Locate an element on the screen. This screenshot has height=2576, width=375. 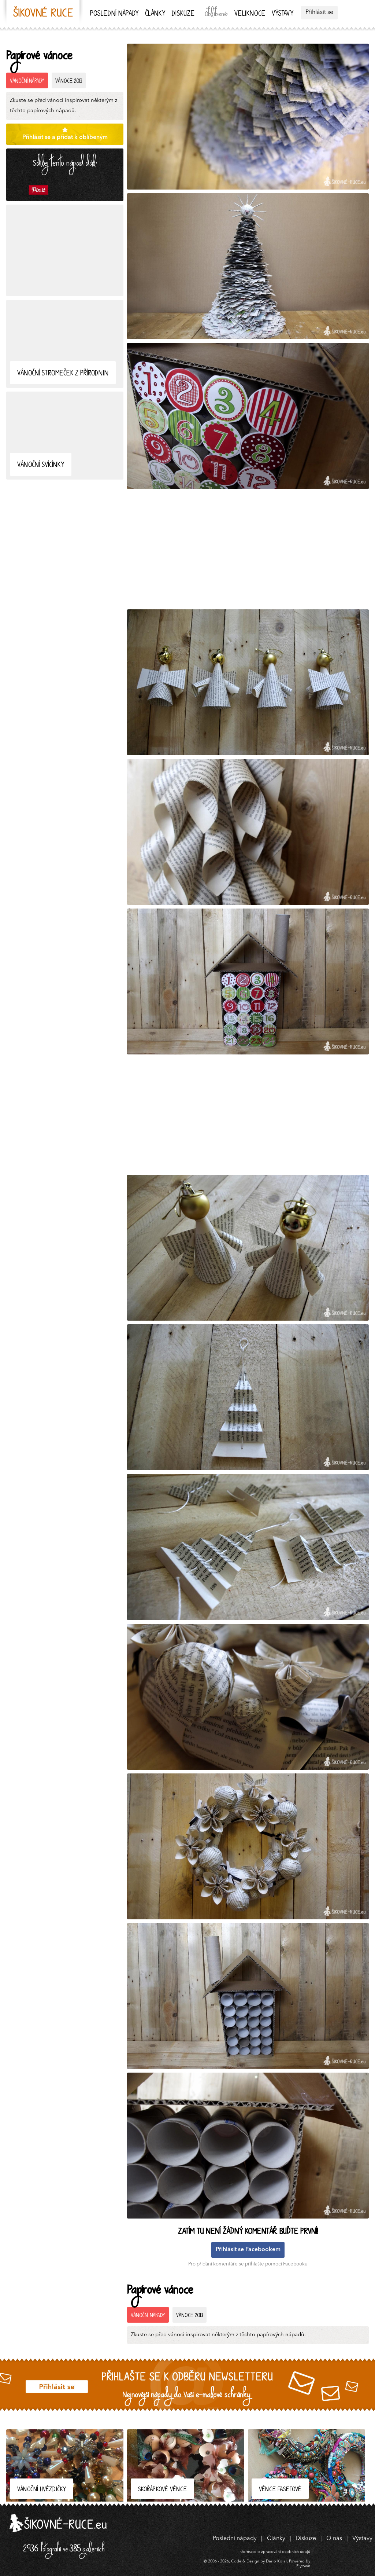
Poslední nápady is located at coordinates (114, 14).